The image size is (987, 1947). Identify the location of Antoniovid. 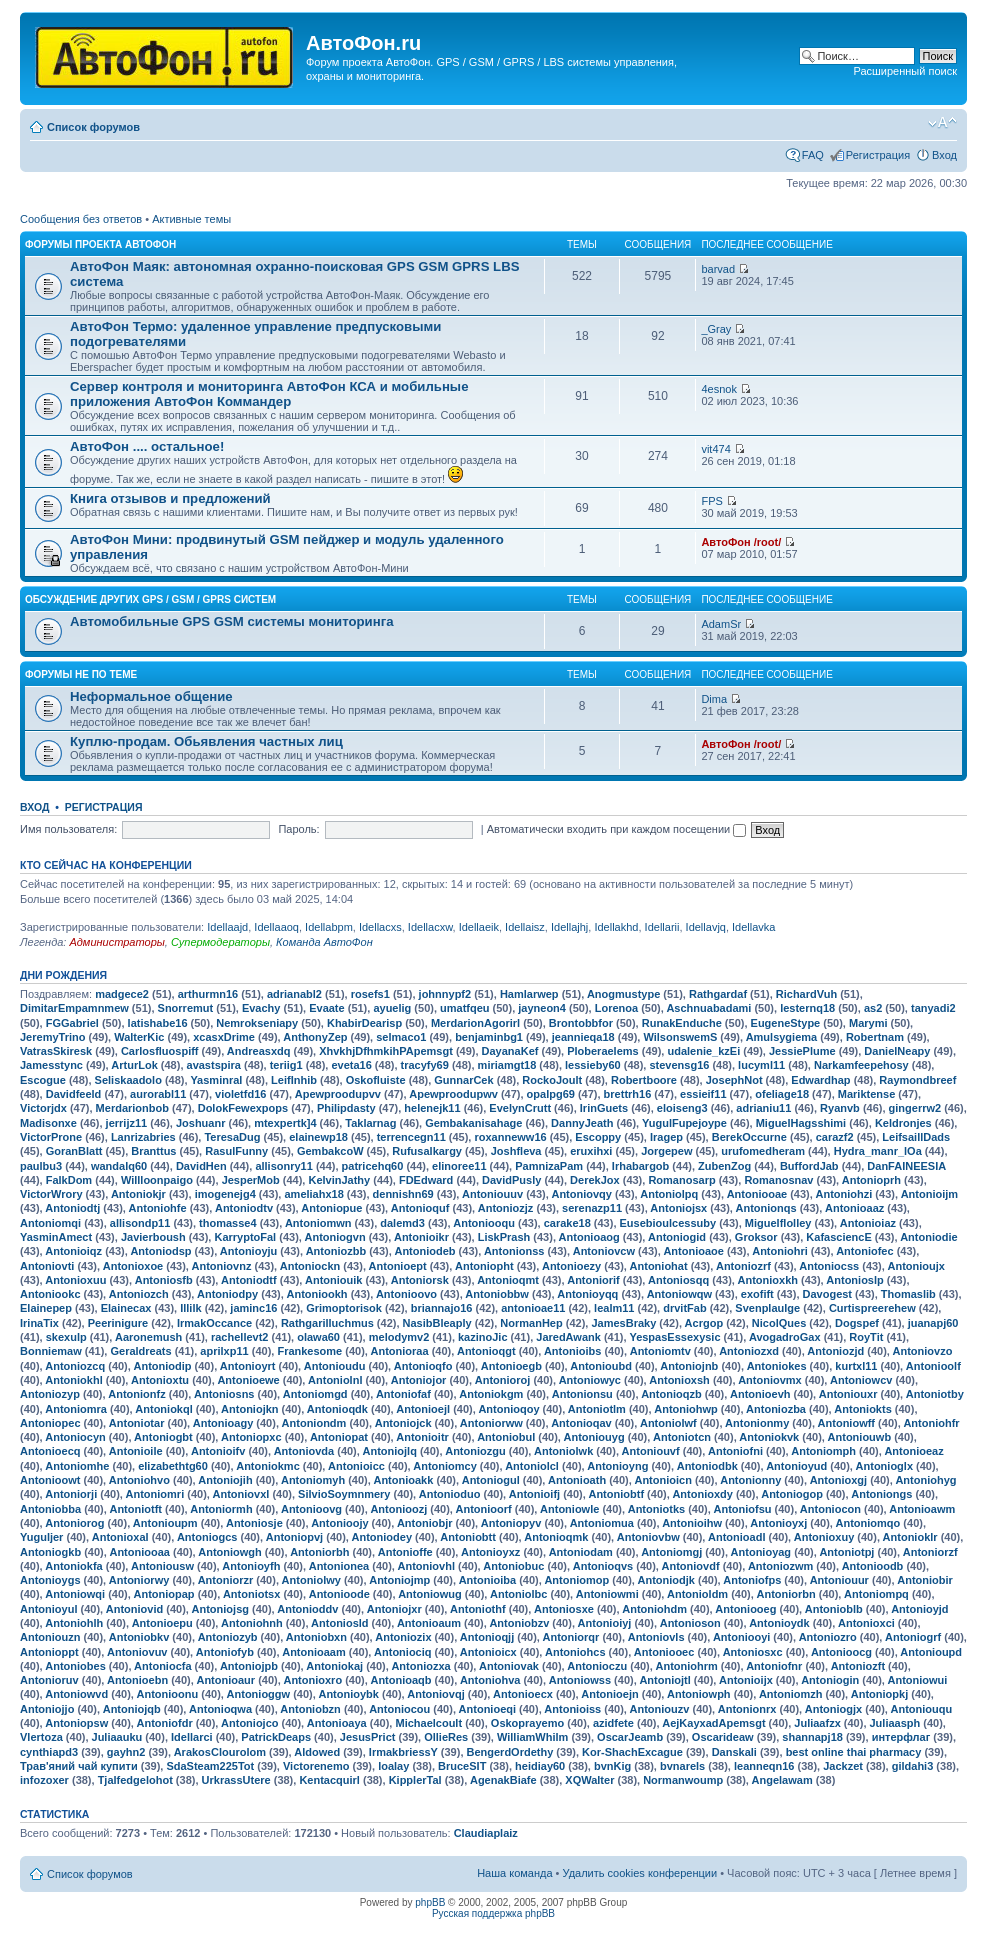
(134, 1609).